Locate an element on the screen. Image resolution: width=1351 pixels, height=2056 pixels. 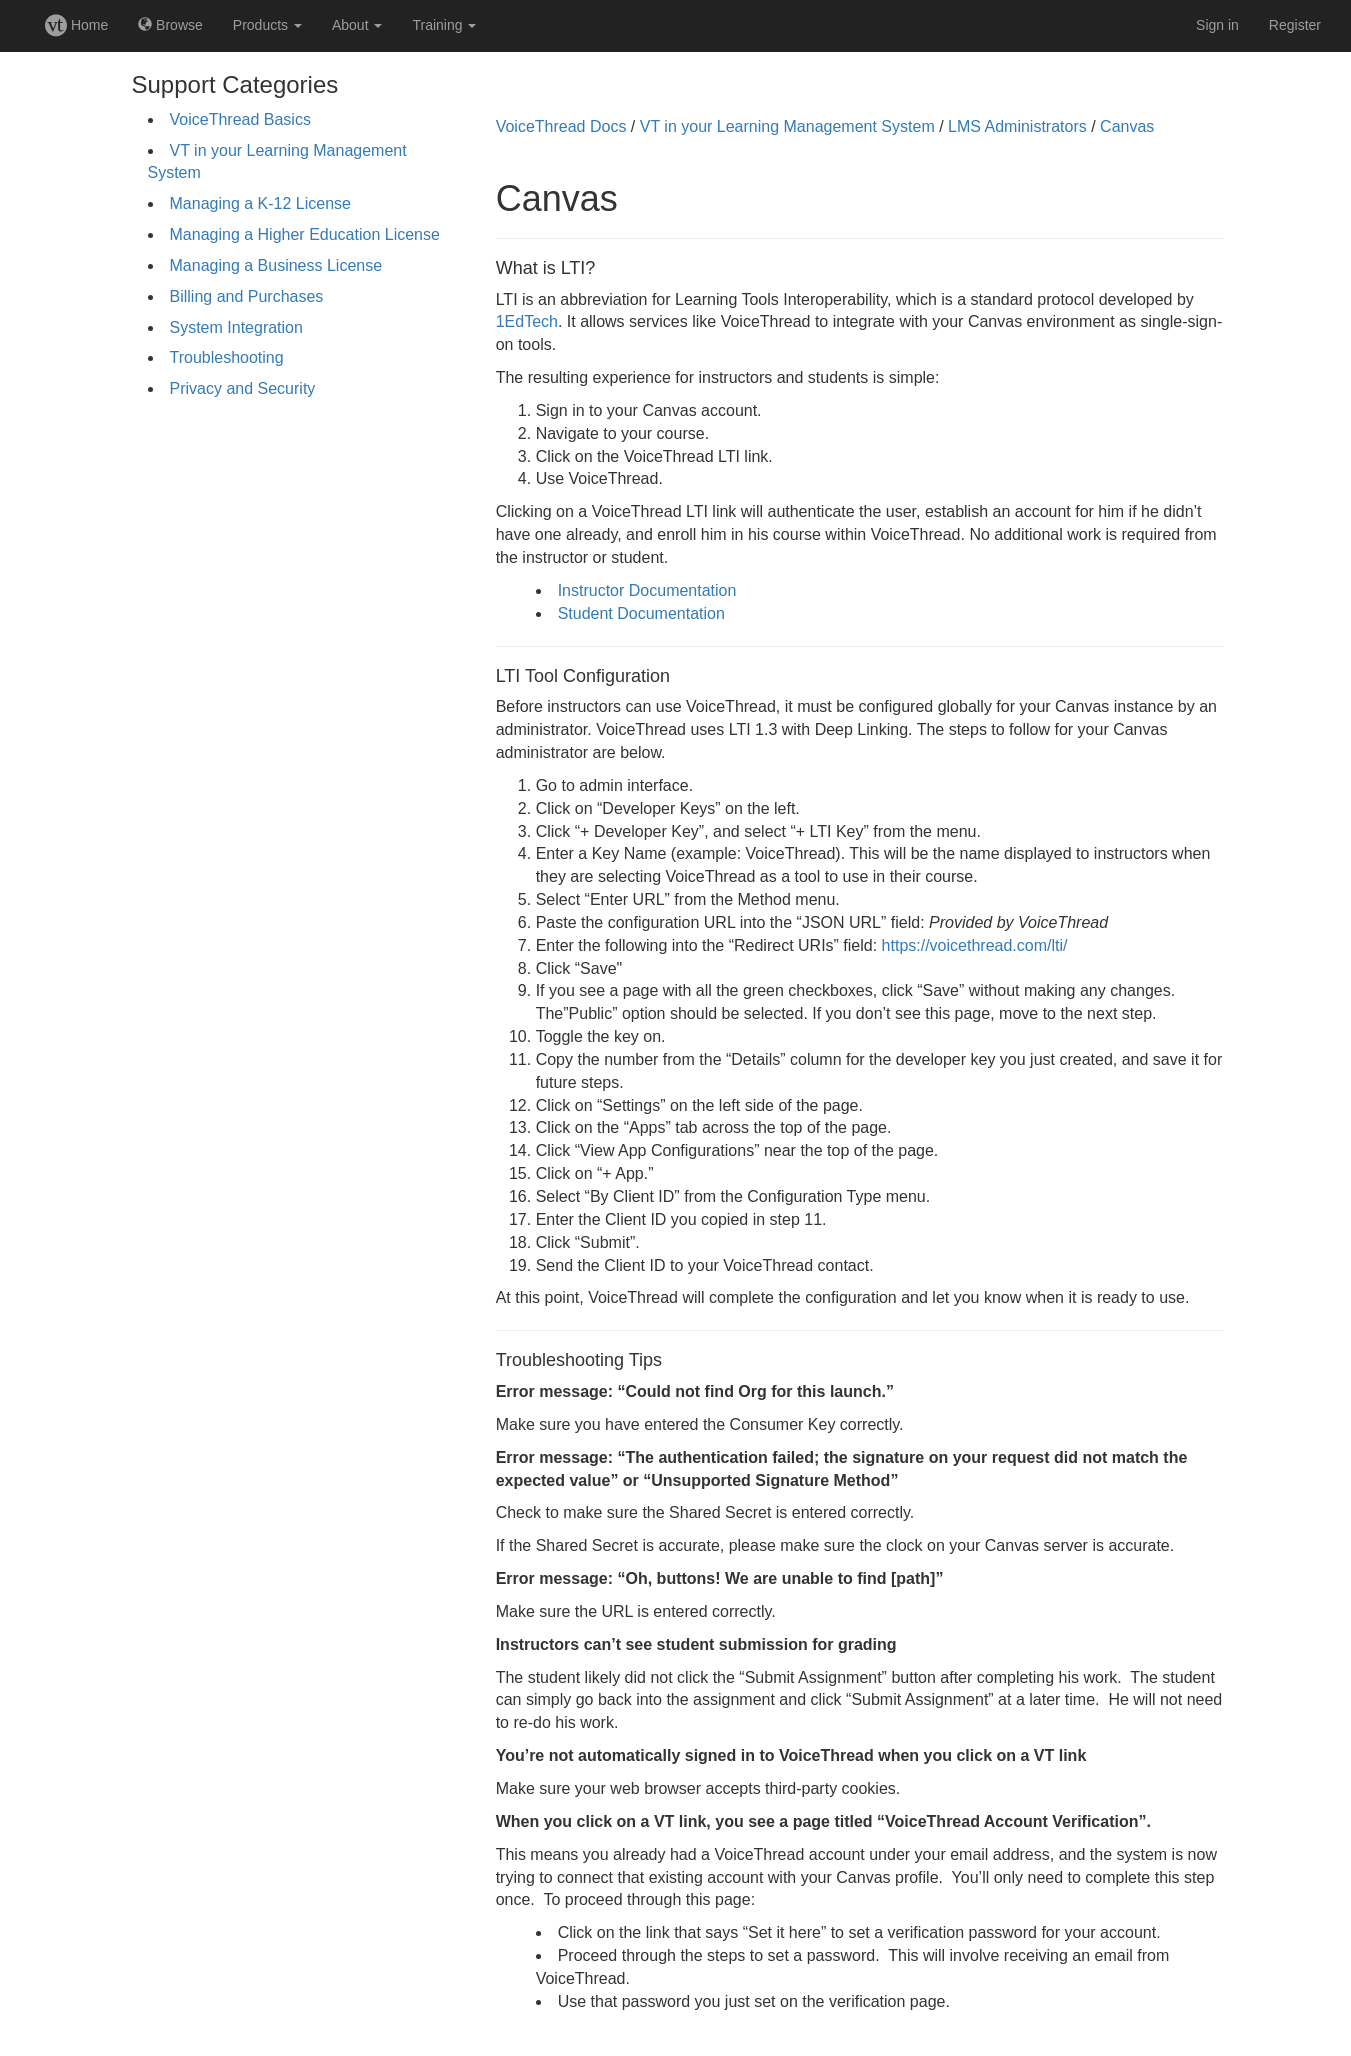
System Integration is located at coordinates (236, 327).